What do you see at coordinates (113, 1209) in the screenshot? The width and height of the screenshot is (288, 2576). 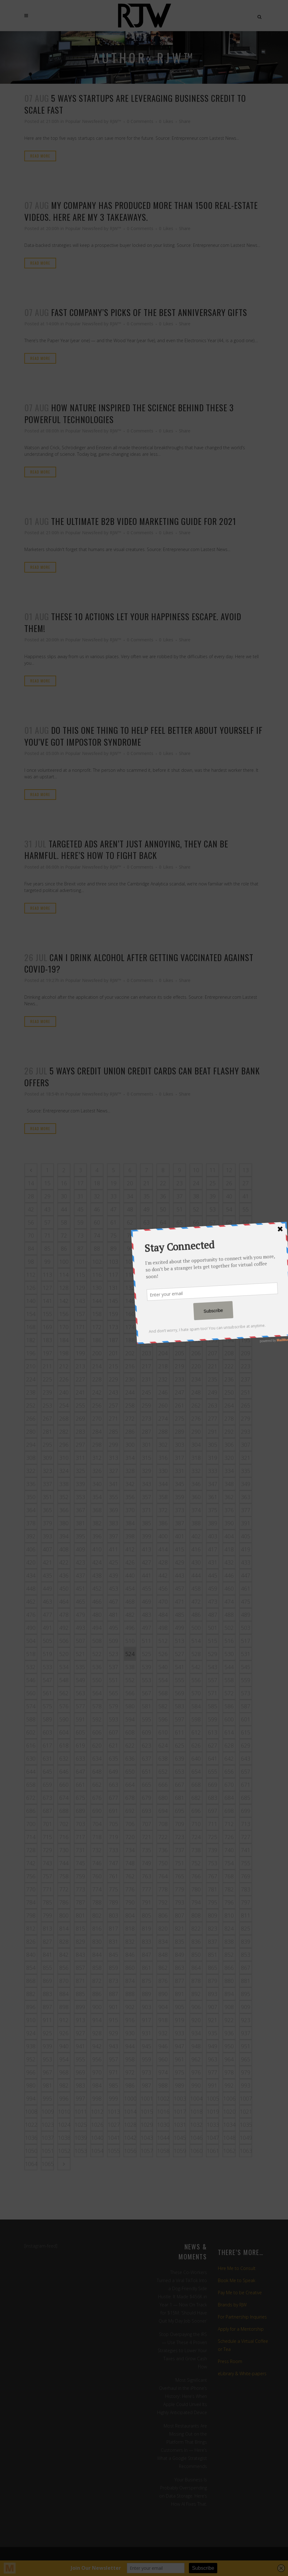 I see `47` at bounding box center [113, 1209].